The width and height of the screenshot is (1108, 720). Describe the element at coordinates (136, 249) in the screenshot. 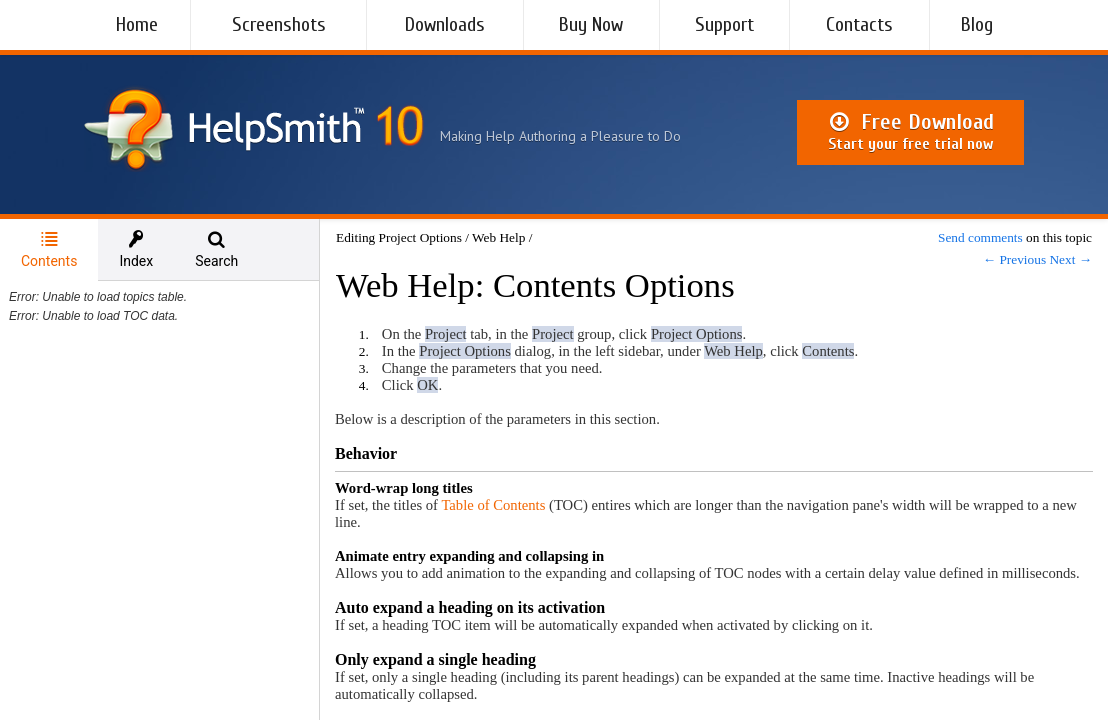

I see `Index` at that location.